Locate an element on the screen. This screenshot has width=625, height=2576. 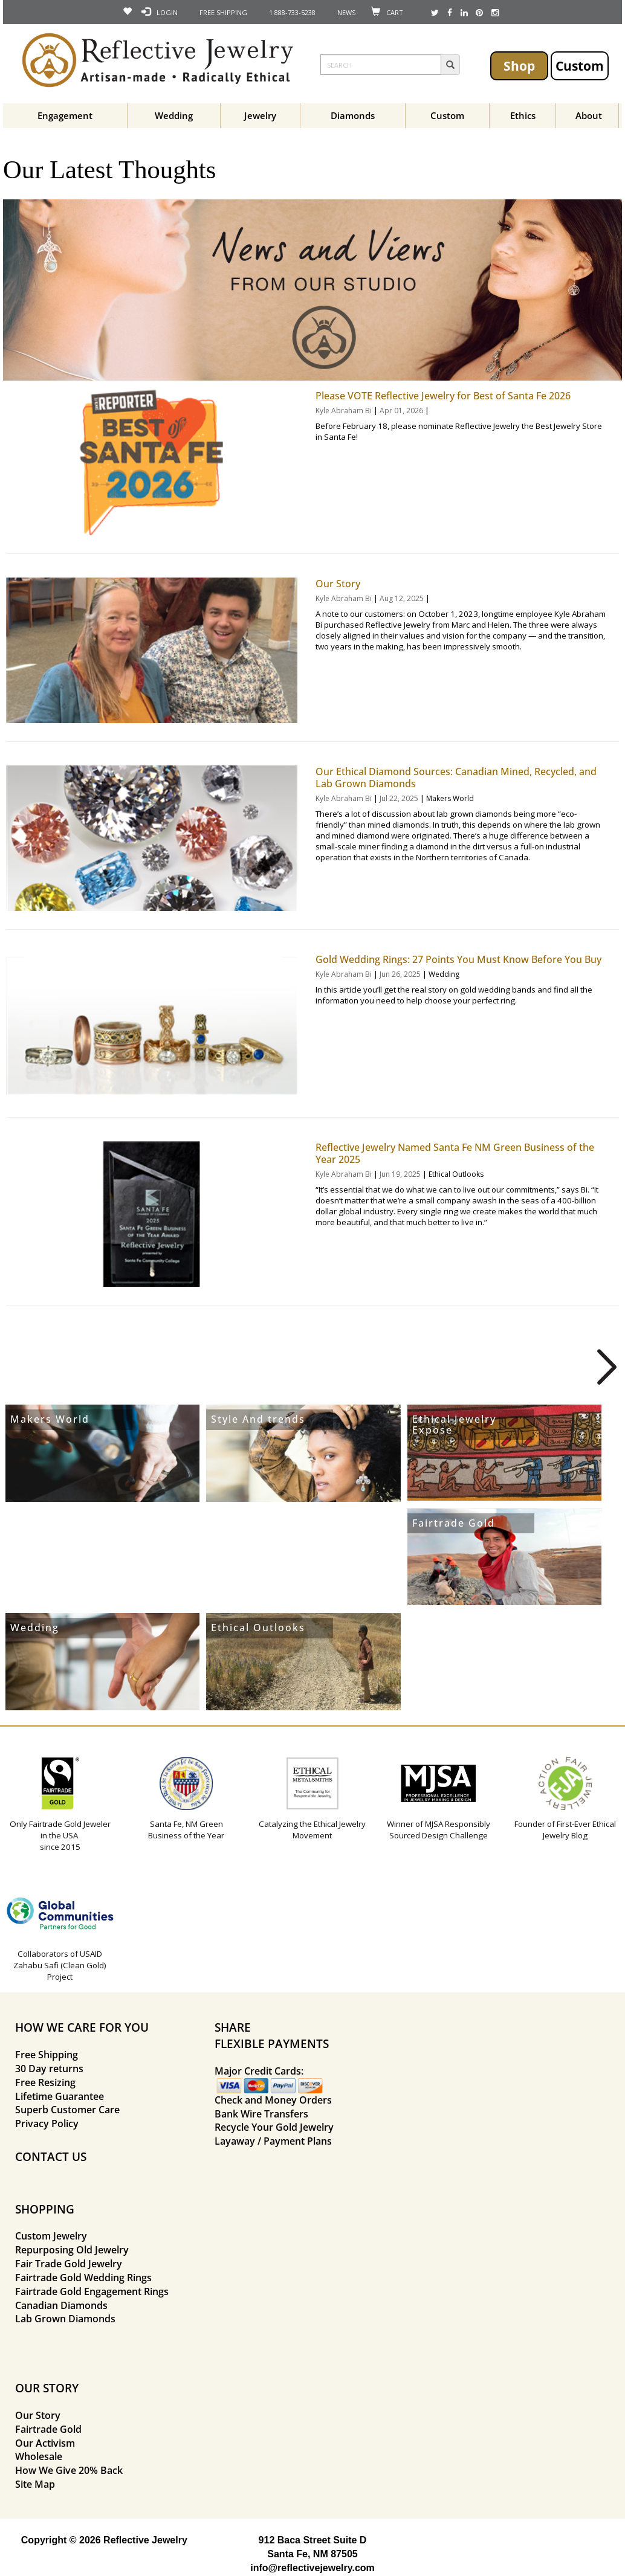
Free Resizing is located at coordinates (45, 2082).